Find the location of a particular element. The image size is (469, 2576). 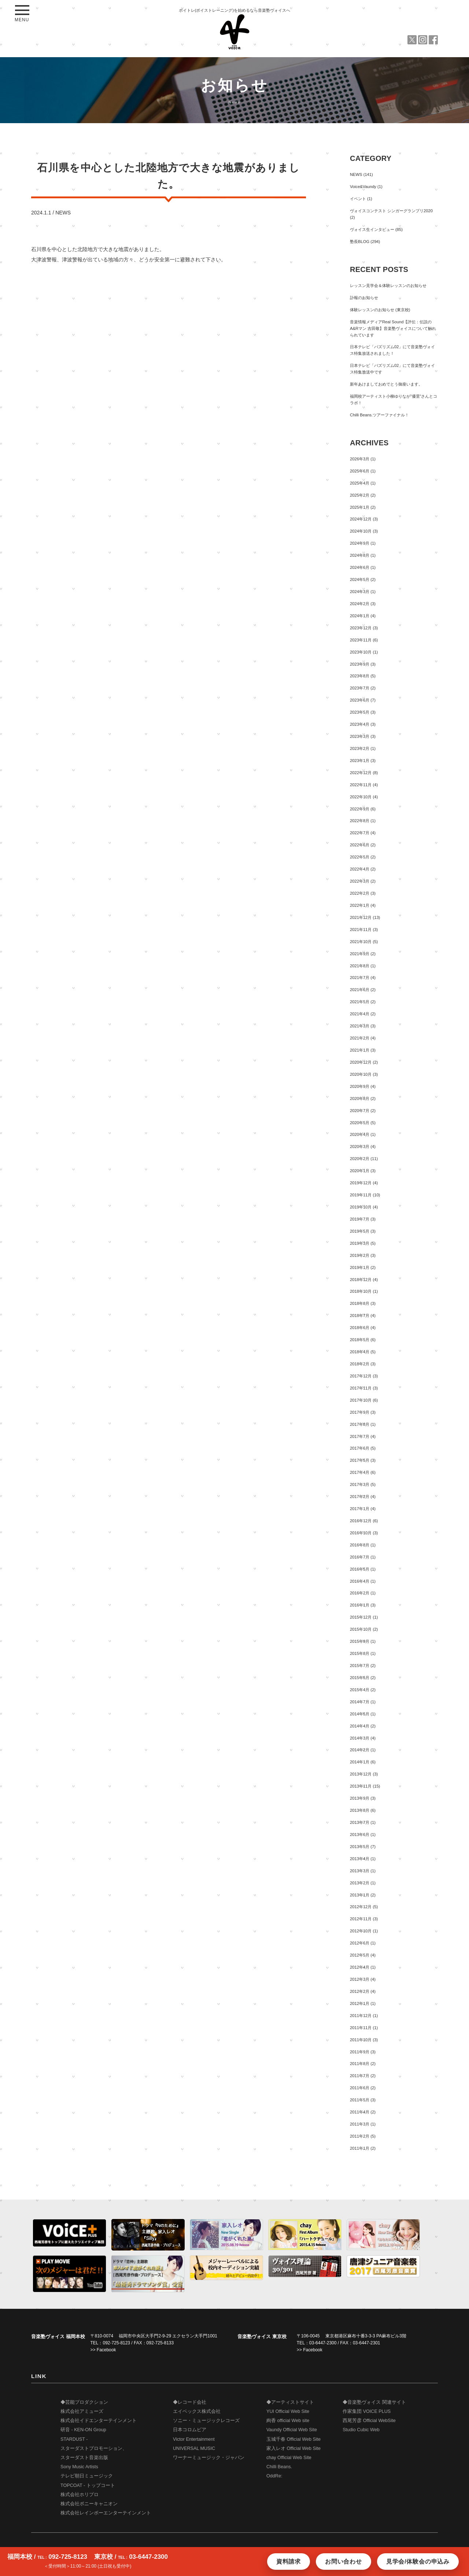

2020年8月 is located at coordinates (359, 1098).